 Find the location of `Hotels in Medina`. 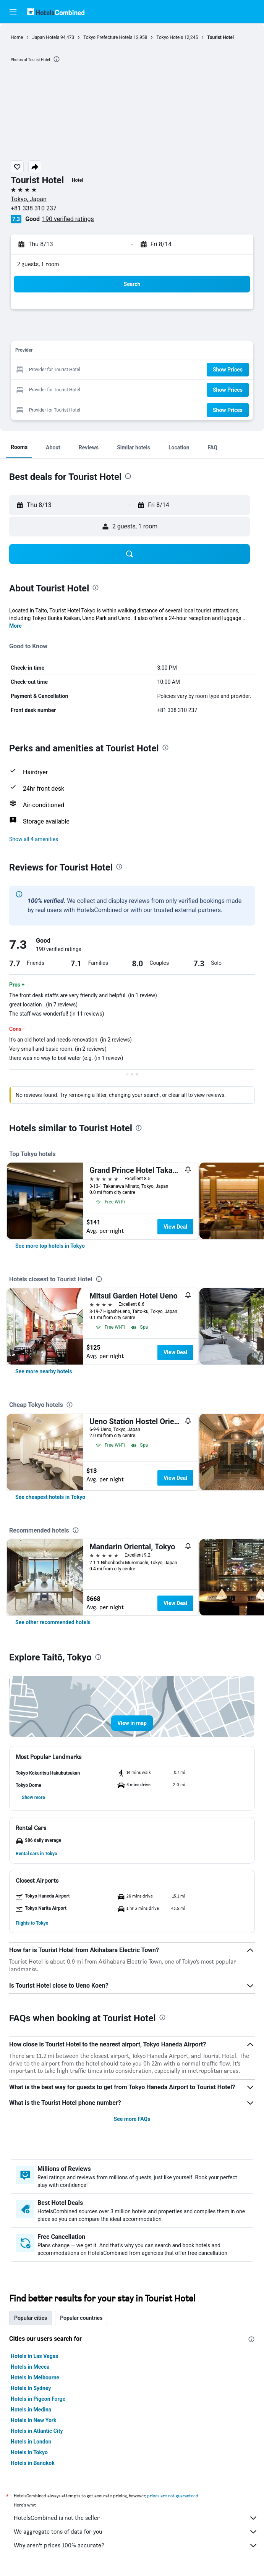

Hotels in Medina is located at coordinates (31, 2409).